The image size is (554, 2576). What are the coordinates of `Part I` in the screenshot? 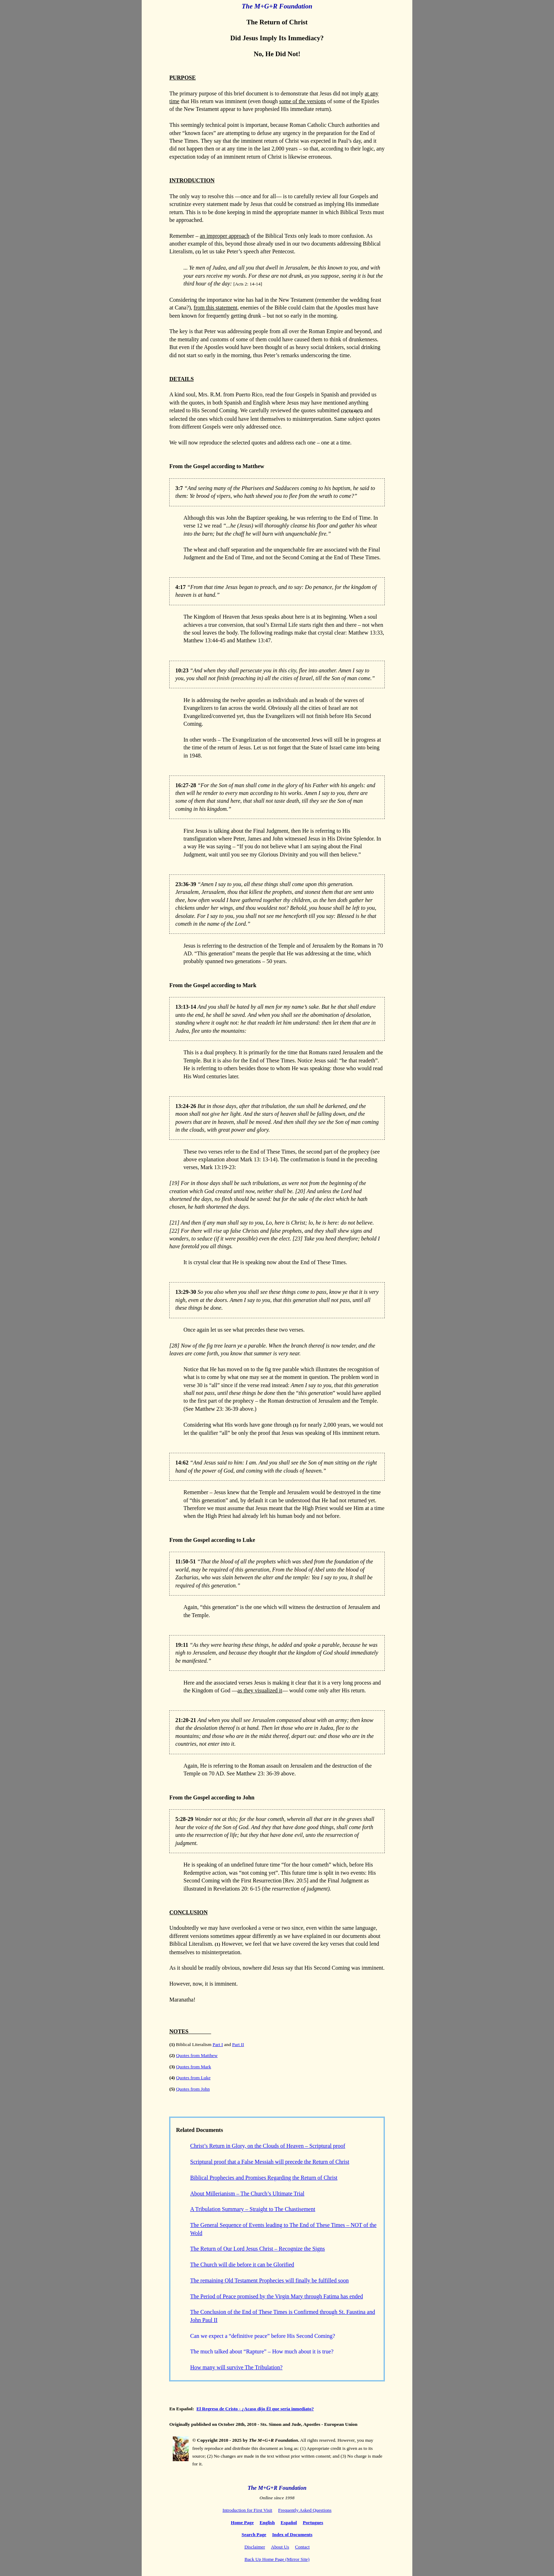 It's located at (218, 2044).